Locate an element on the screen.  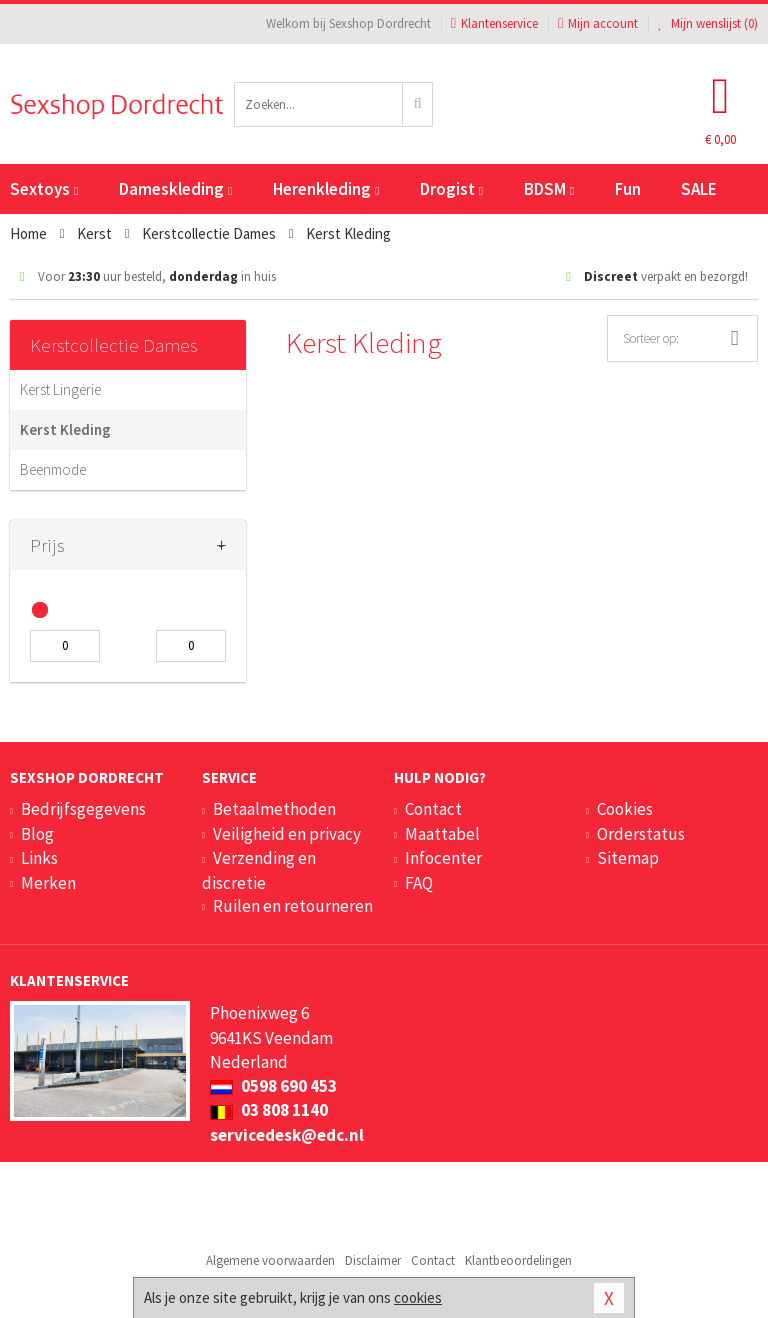
cookies is located at coordinates (418, 1297).